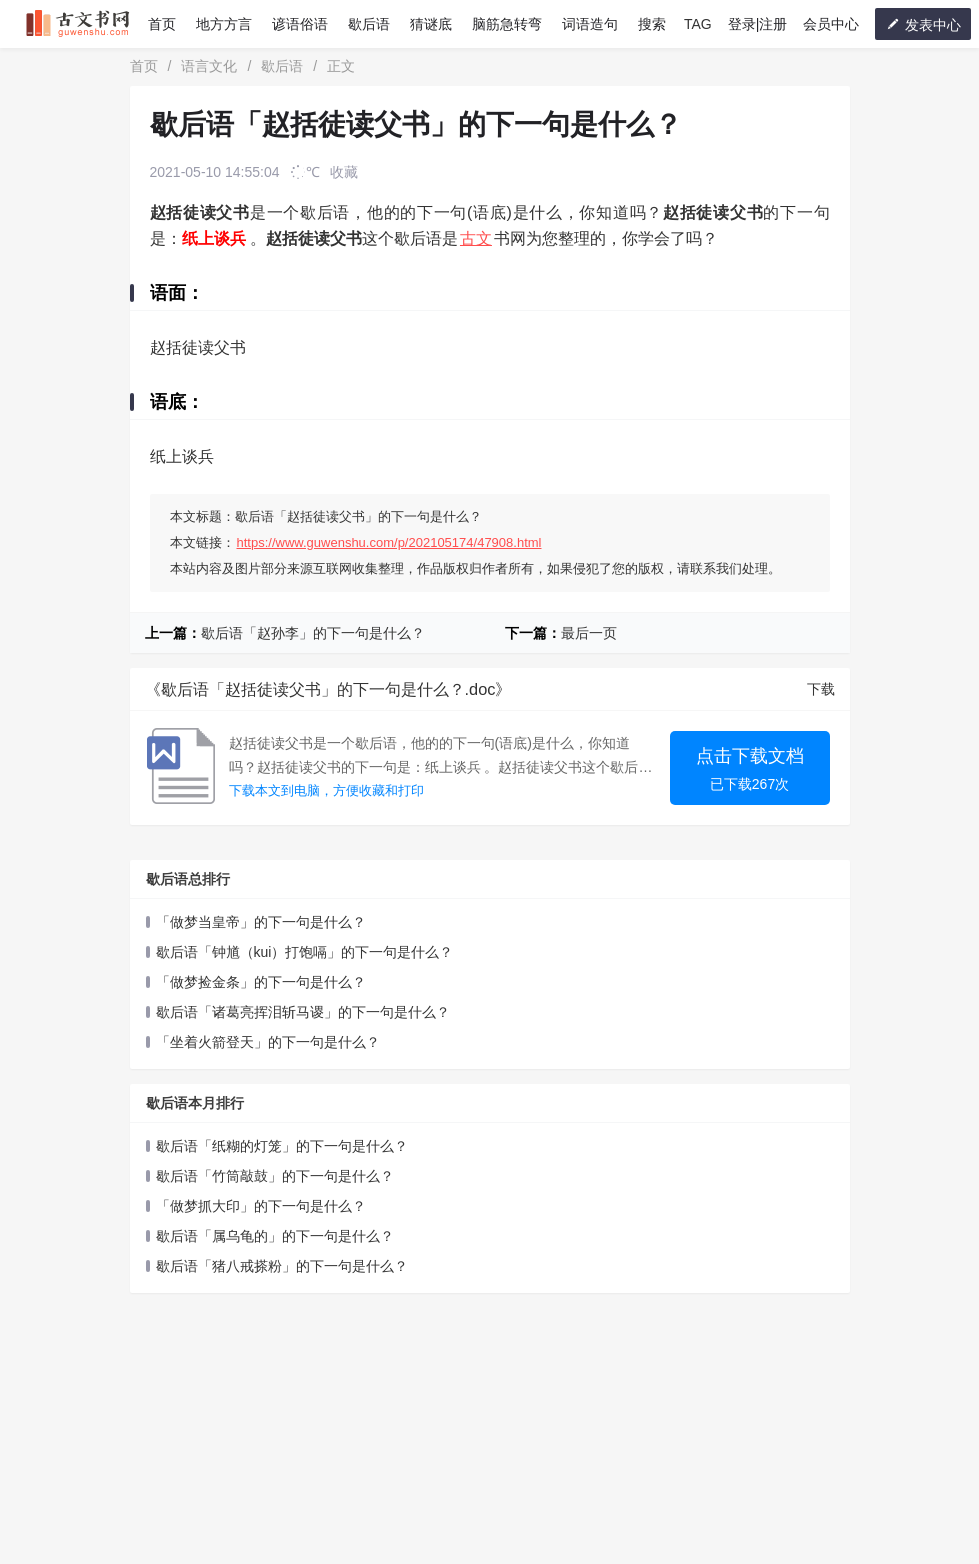  What do you see at coordinates (507, 24) in the screenshot?
I see `脑筋急转弯` at bounding box center [507, 24].